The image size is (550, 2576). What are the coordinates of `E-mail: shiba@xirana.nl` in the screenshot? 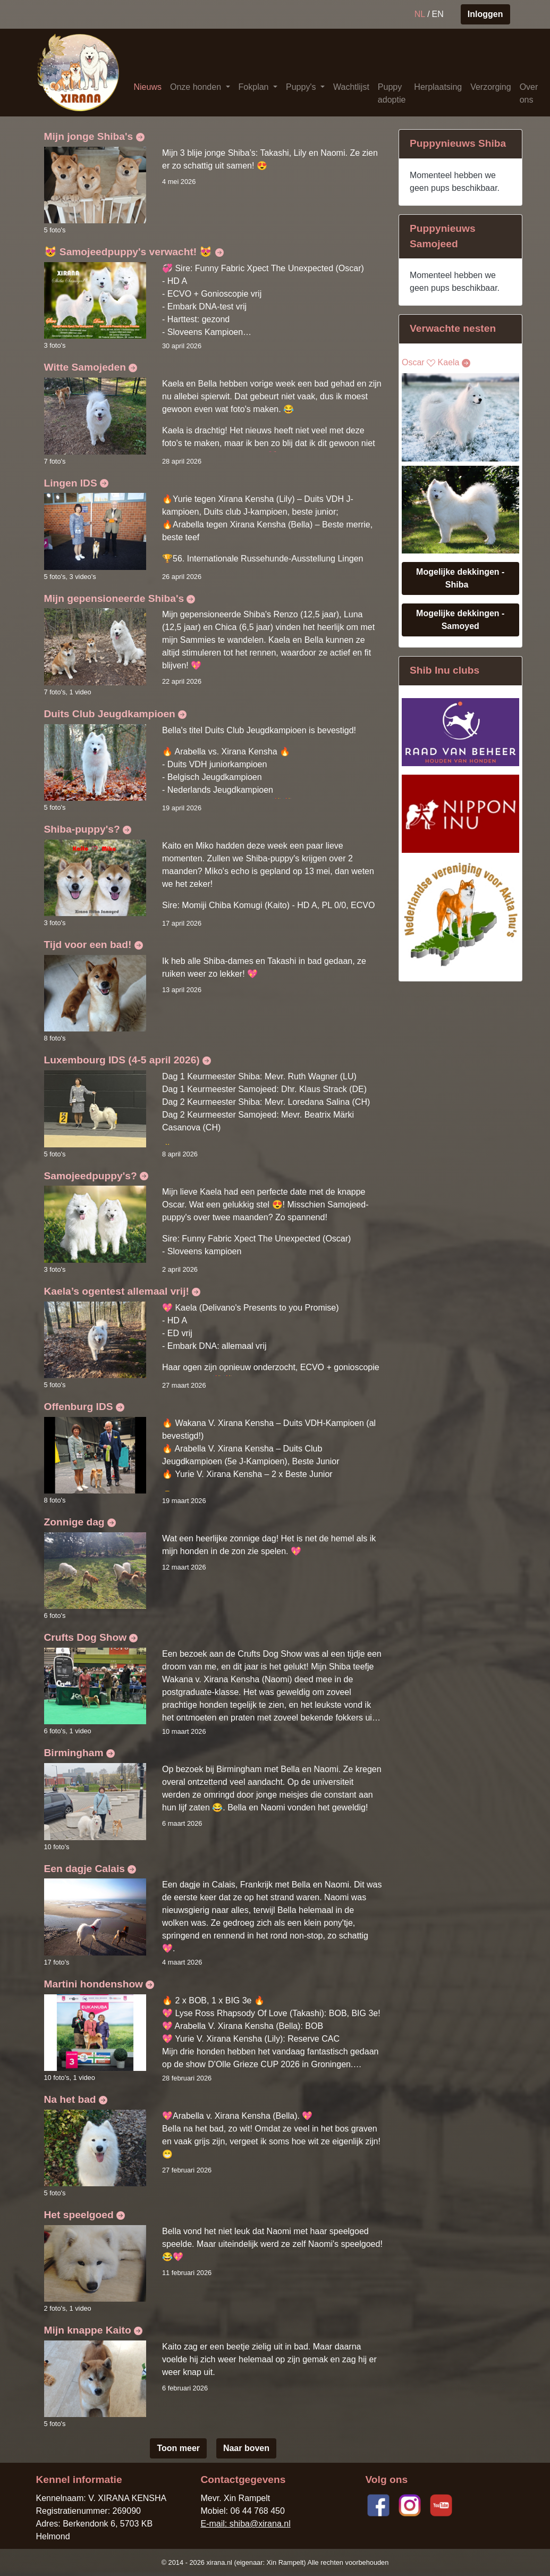 It's located at (245, 2523).